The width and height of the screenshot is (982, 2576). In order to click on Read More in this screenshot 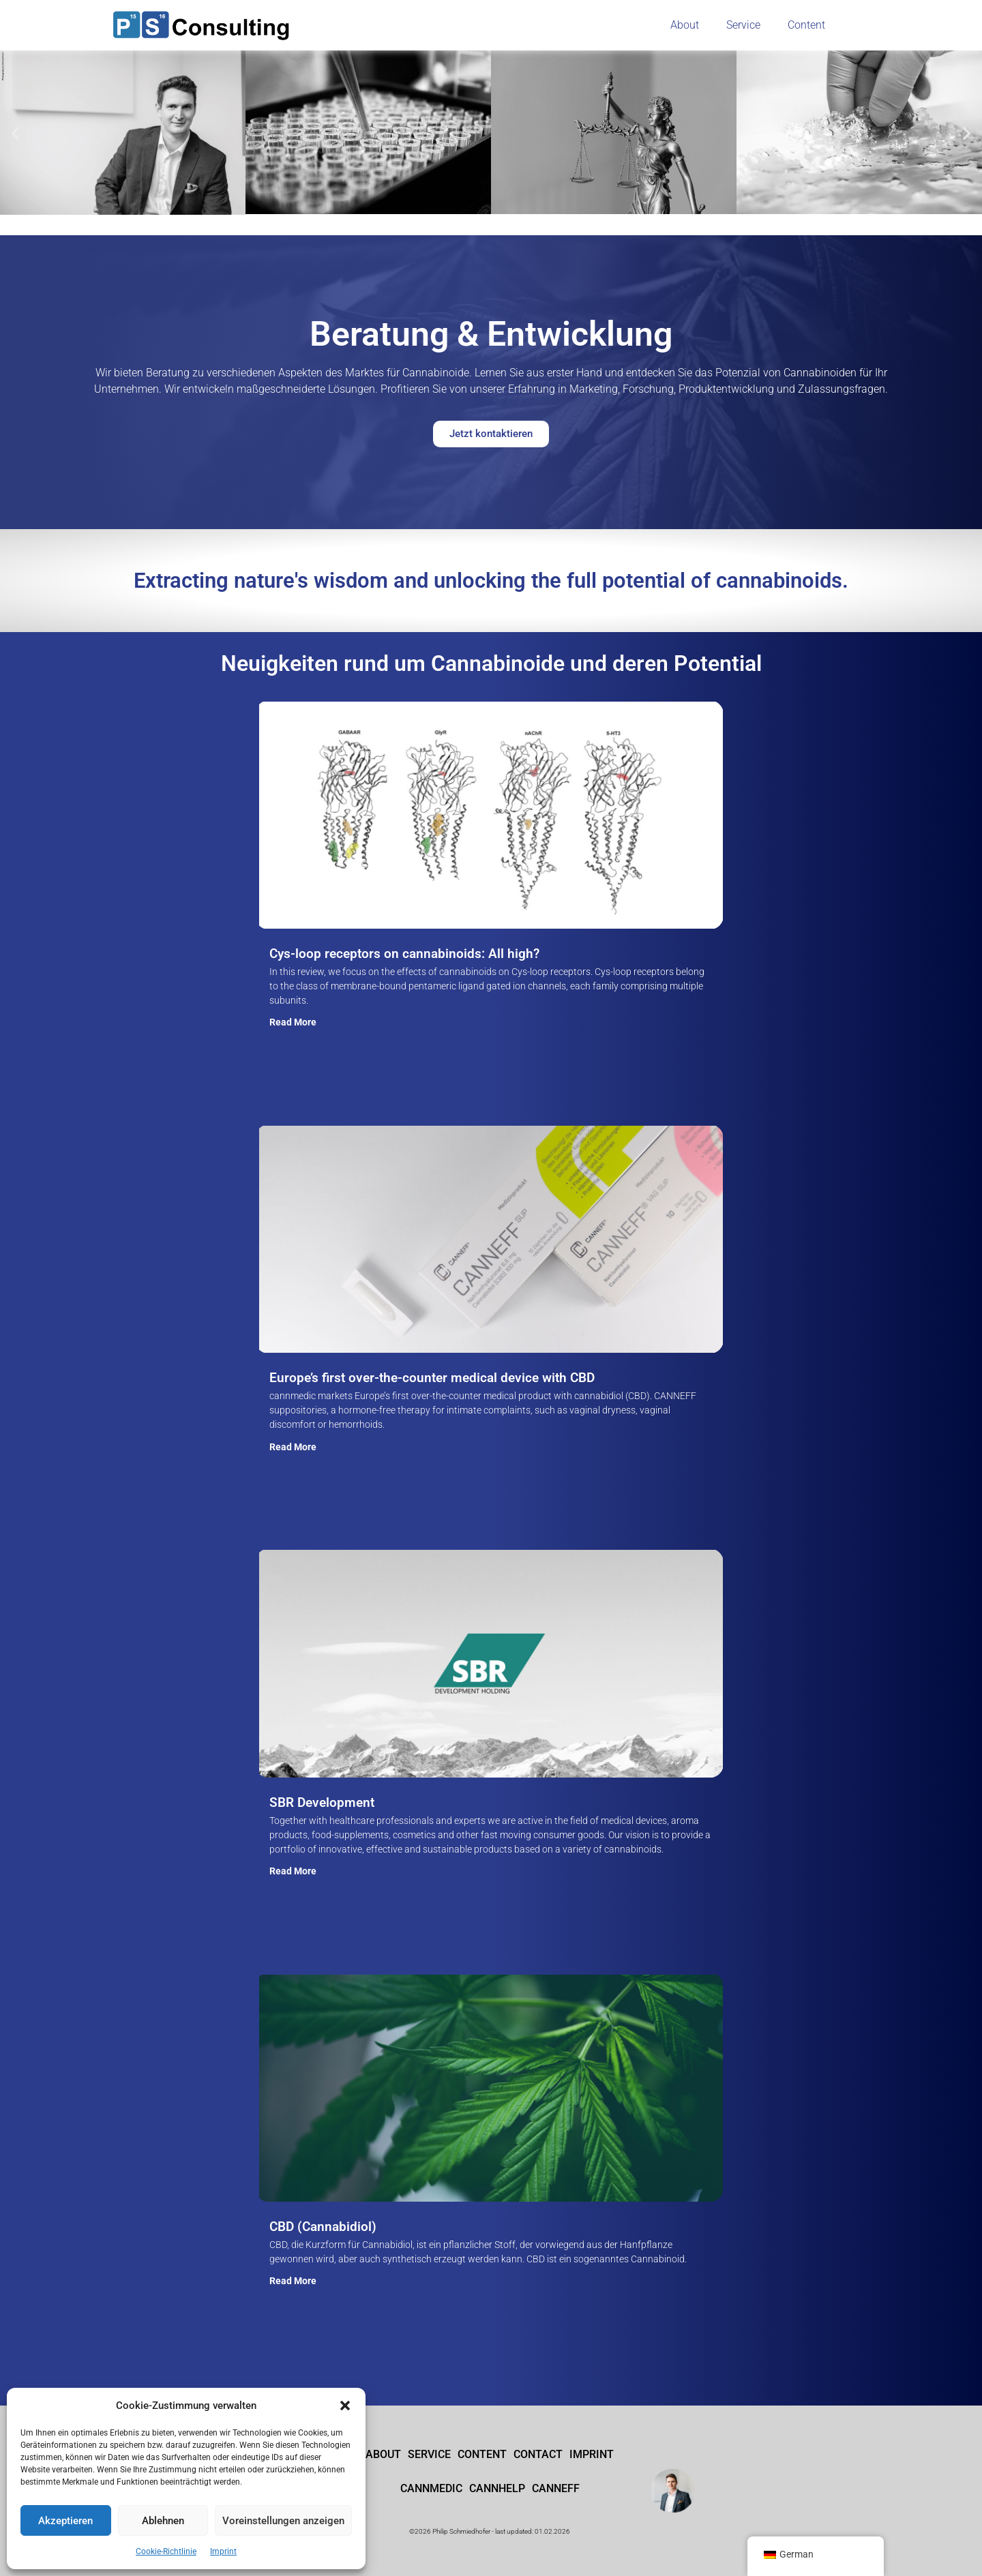, I will do `click(292, 1021)`.